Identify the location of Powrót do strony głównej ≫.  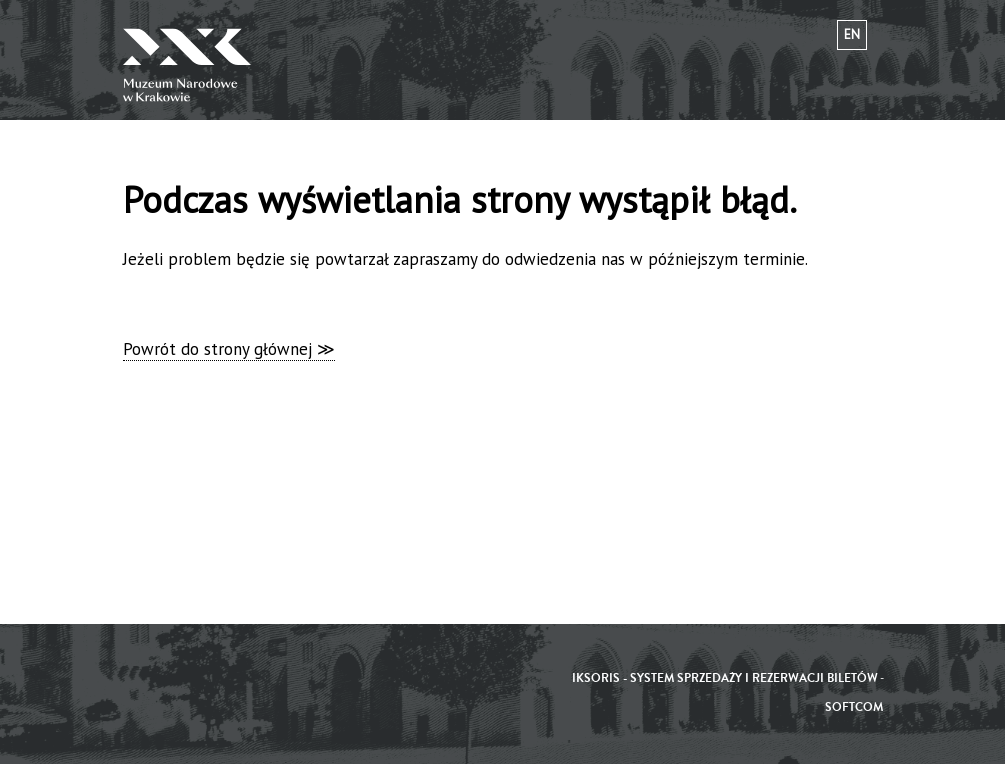
(229, 349).